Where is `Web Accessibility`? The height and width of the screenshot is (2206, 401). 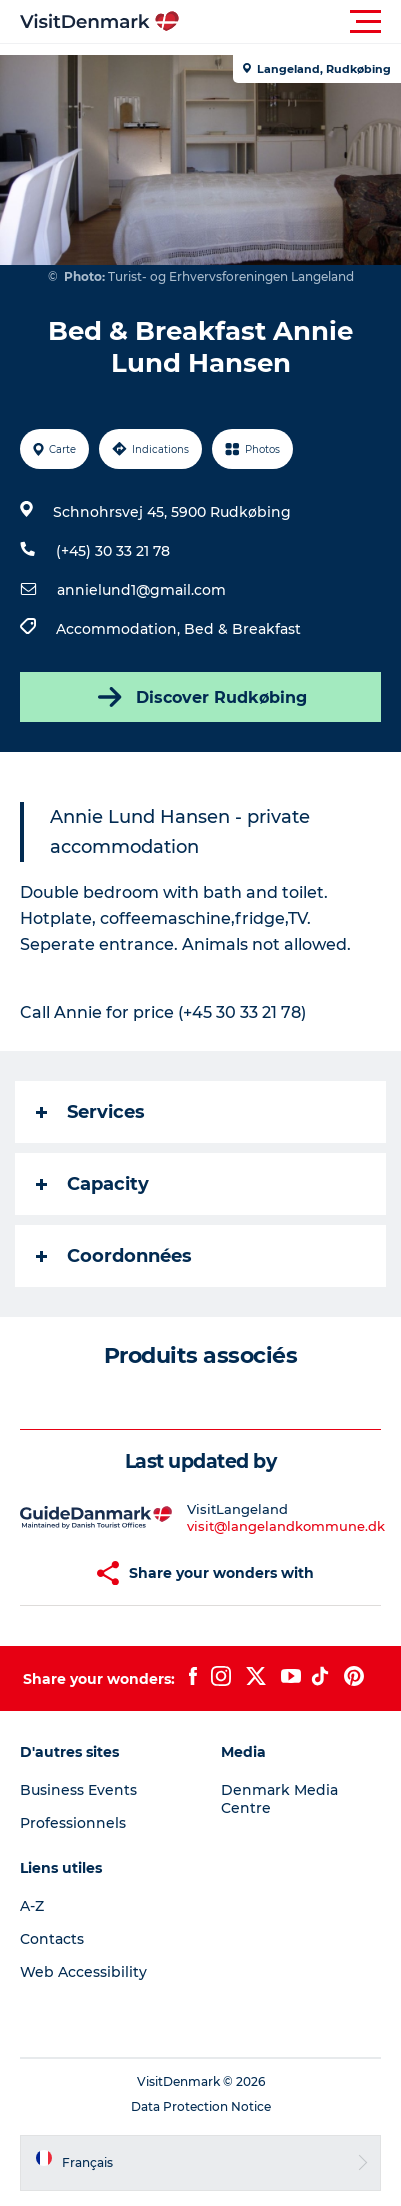 Web Accessibility is located at coordinates (83, 1972).